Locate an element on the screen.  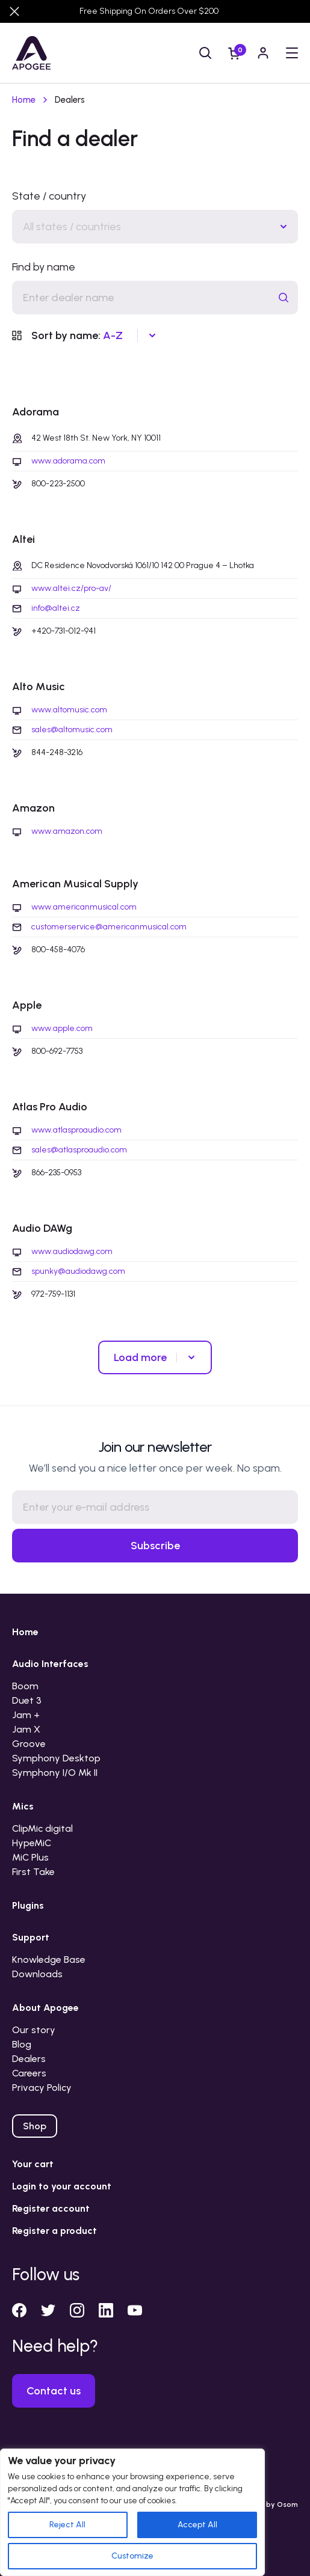
Dealers is located at coordinates (29, 2058).